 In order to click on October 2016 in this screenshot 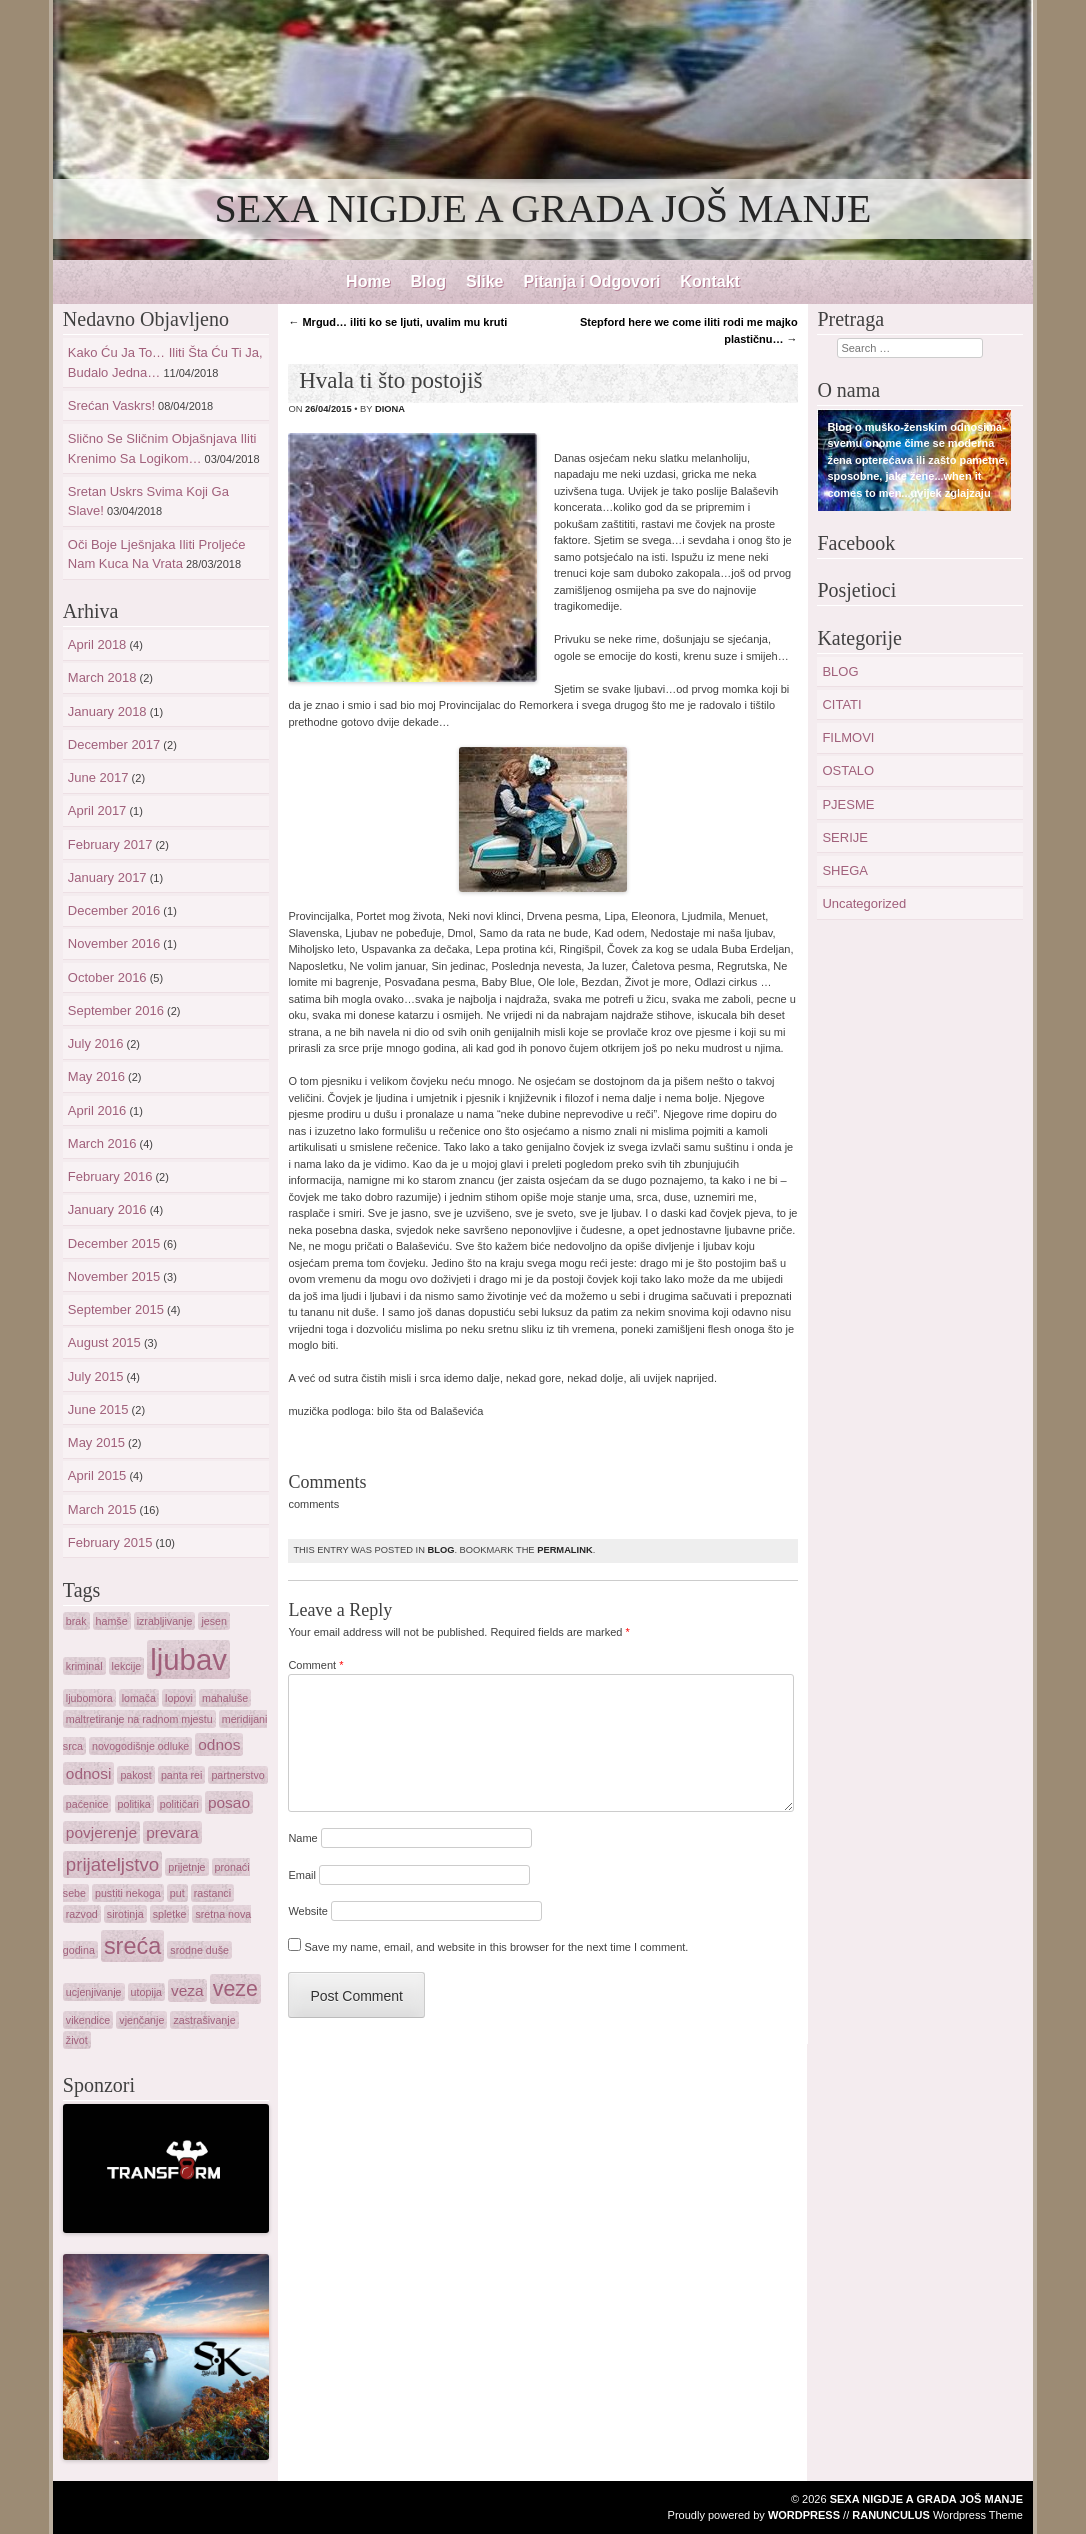, I will do `click(107, 977)`.